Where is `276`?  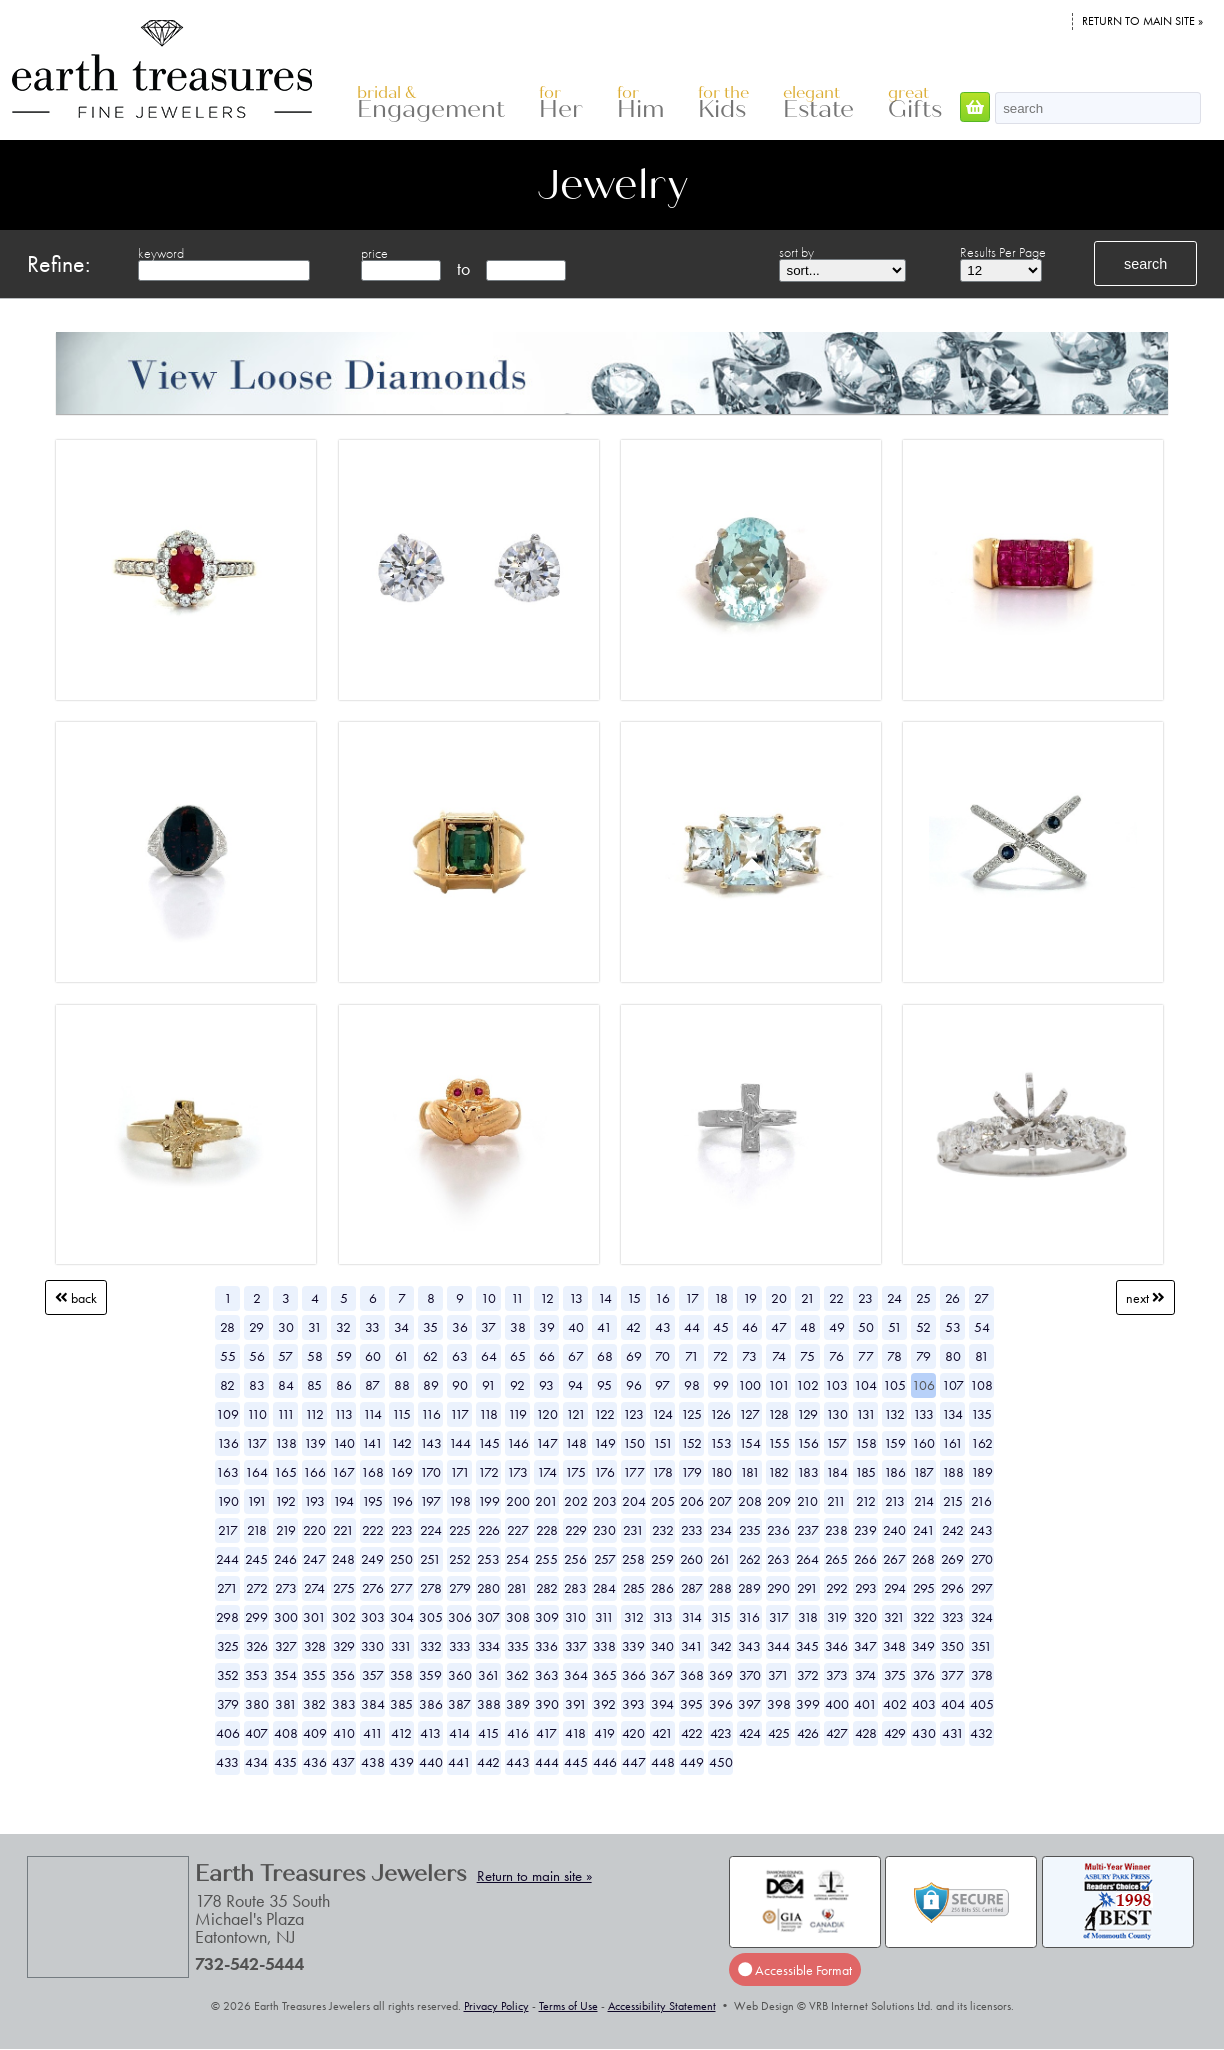 276 is located at coordinates (373, 1588).